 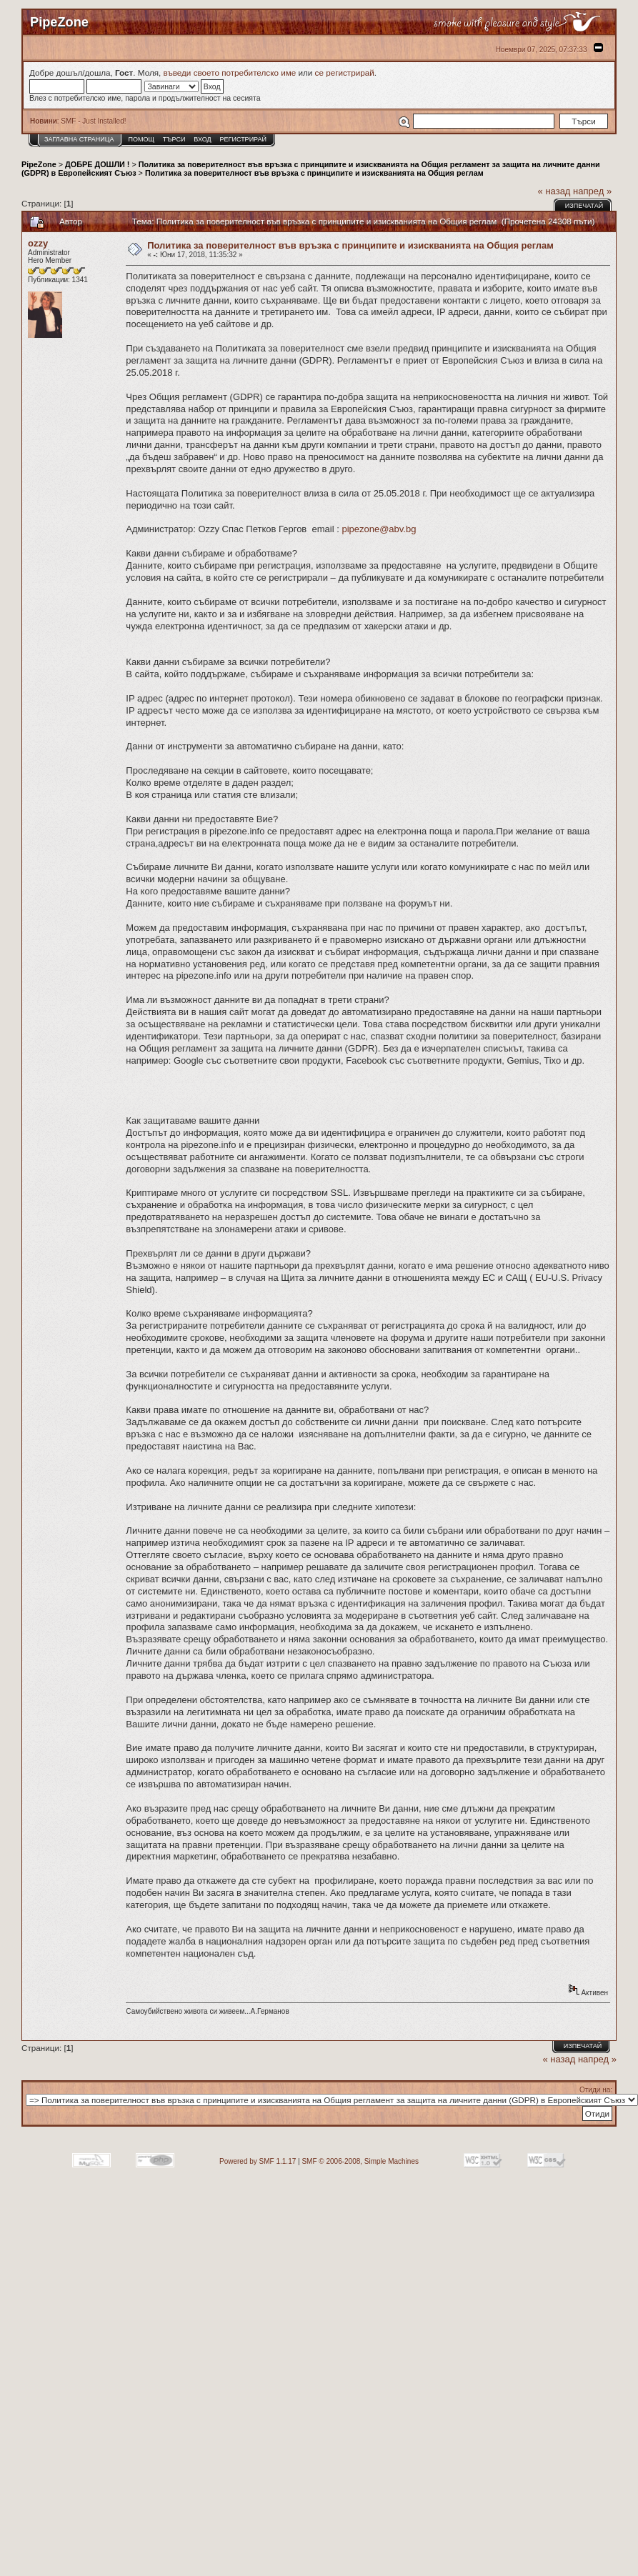 What do you see at coordinates (344, 72) in the screenshot?
I see `се регистрирай` at bounding box center [344, 72].